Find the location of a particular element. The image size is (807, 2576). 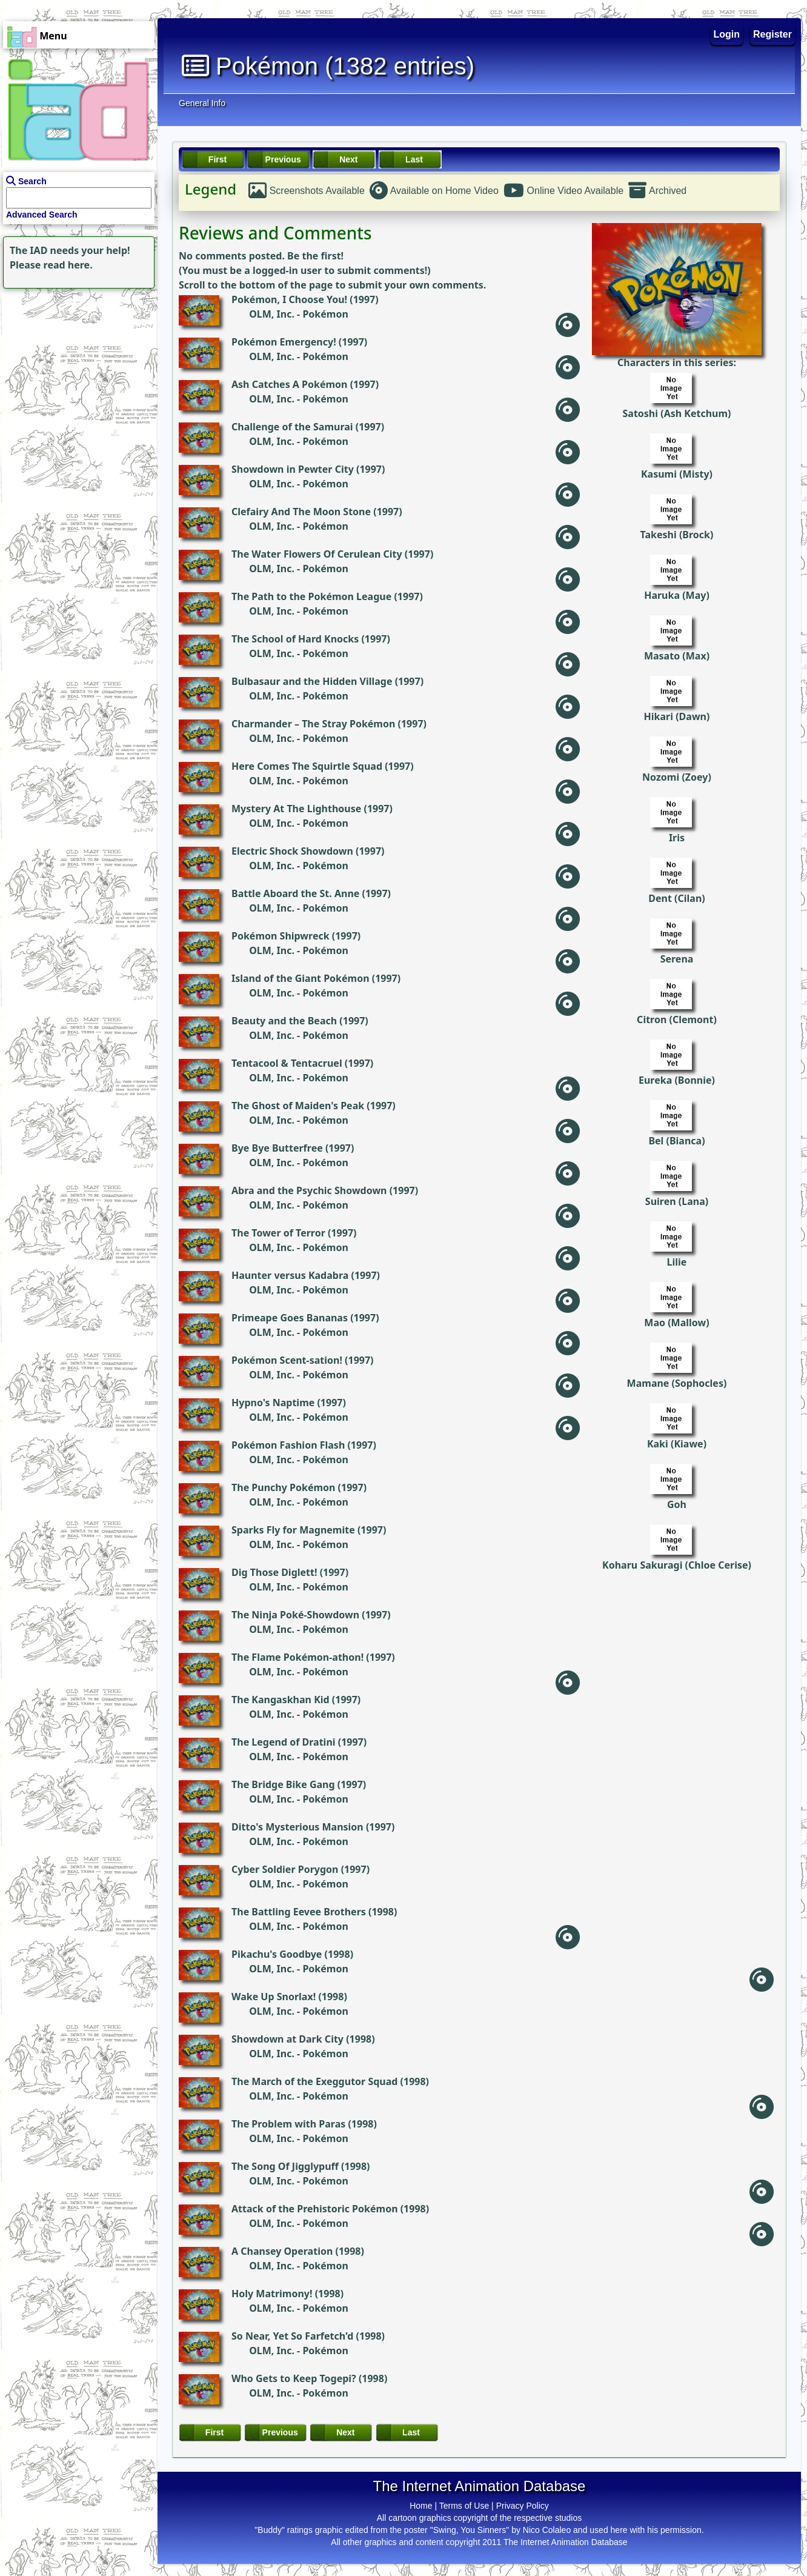

Iris is located at coordinates (677, 837).